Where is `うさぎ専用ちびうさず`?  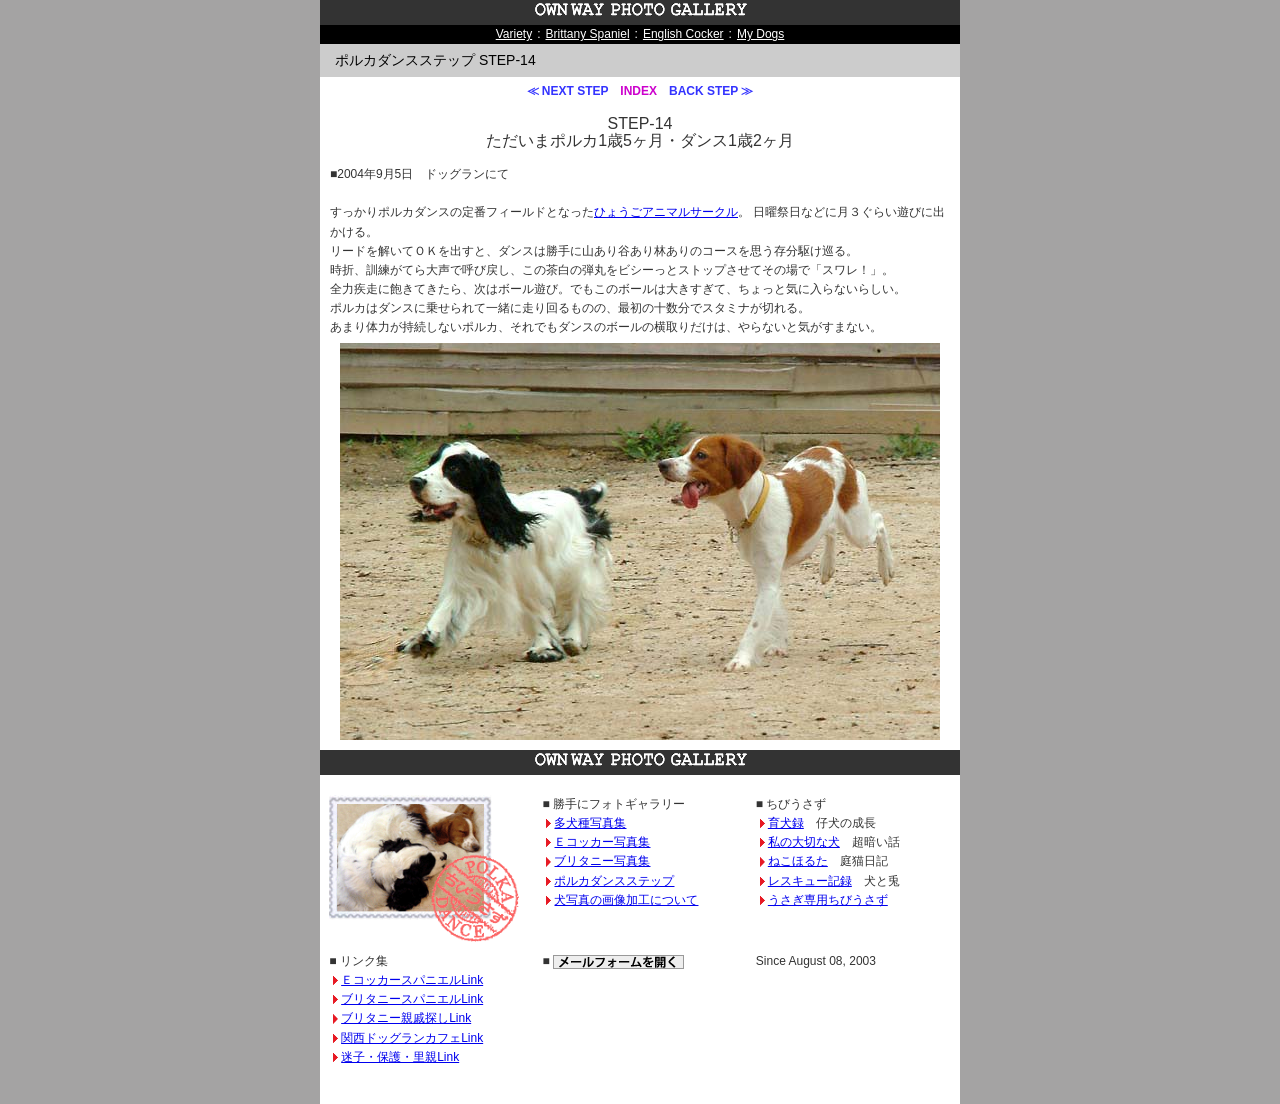
うさぎ専用ちびうさず is located at coordinates (828, 900).